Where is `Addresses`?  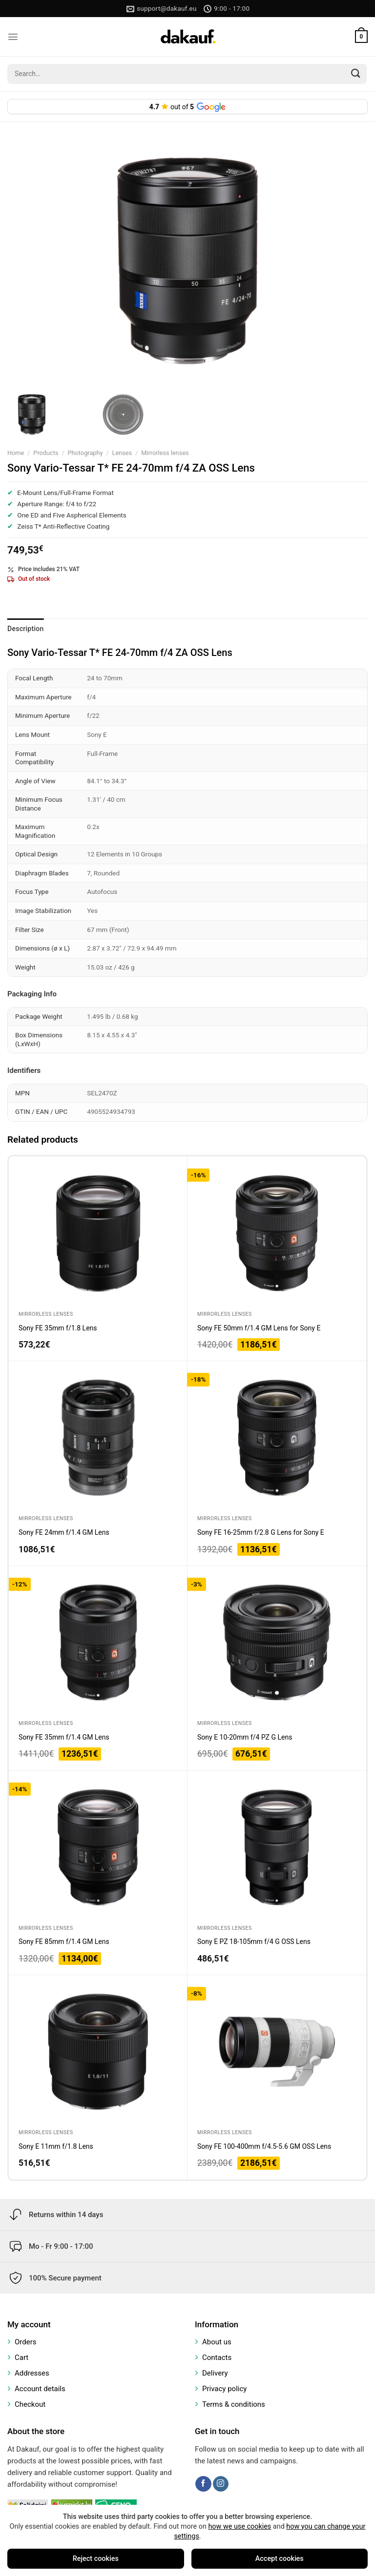
Addresses is located at coordinates (32, 2373).